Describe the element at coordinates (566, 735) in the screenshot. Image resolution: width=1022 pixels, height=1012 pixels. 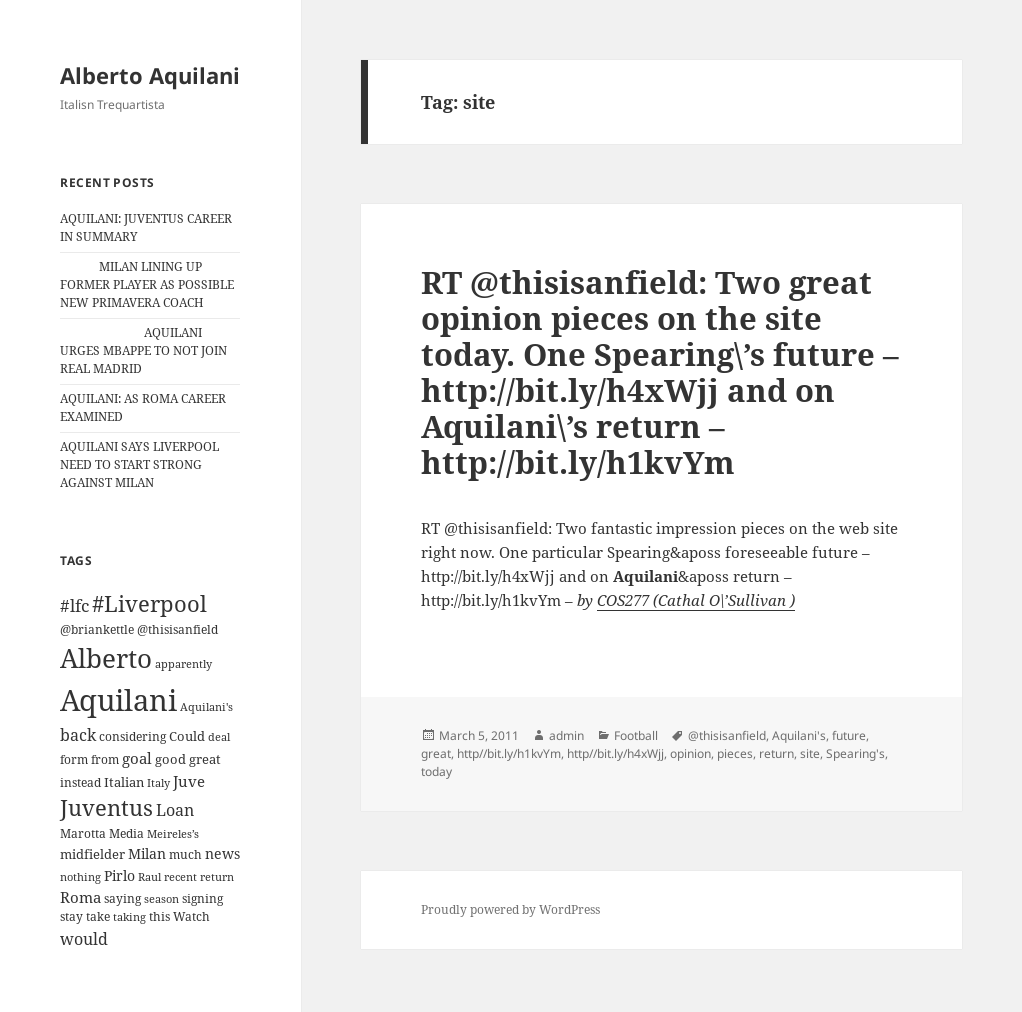
I see `admin` at that location.